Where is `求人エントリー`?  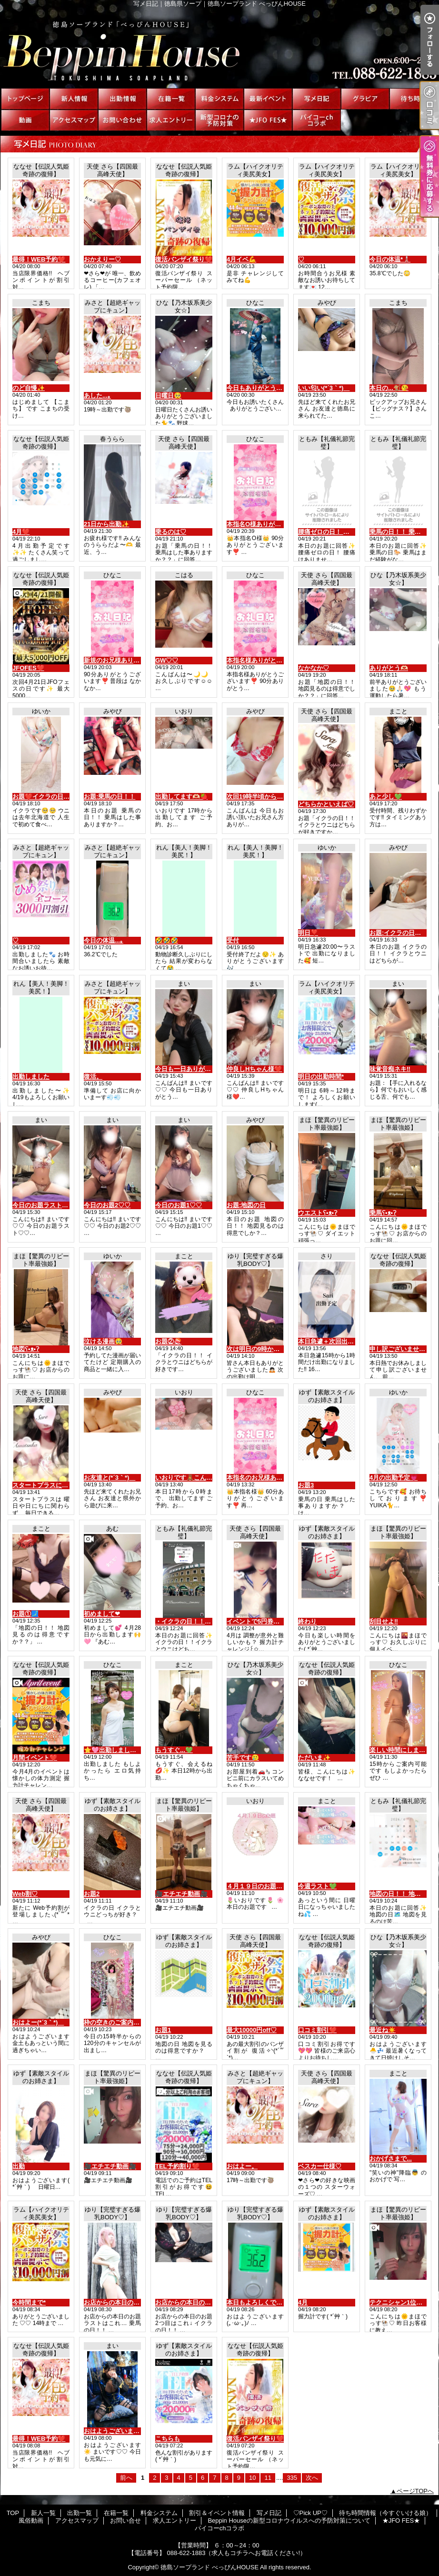 求人エントリー is located at coordinates (171, 120).